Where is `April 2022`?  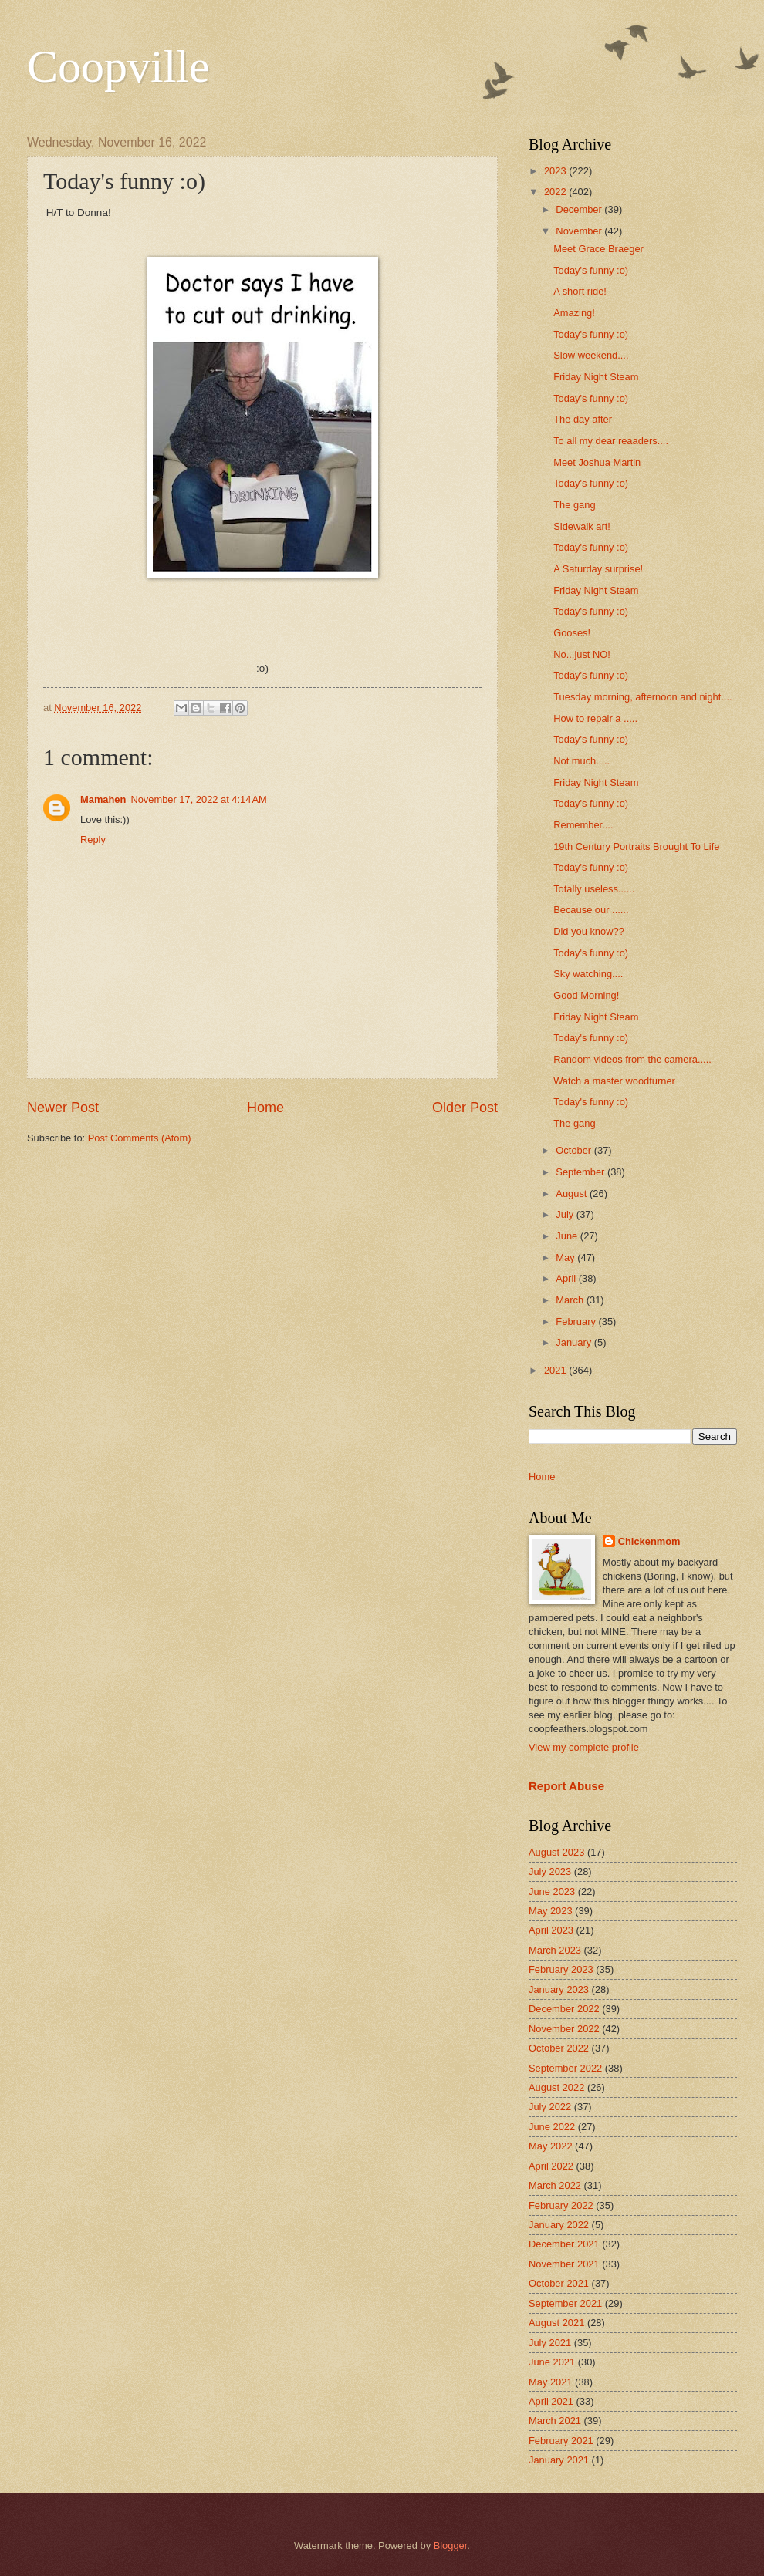 April 2022 is located at coordinates (551, 2166).